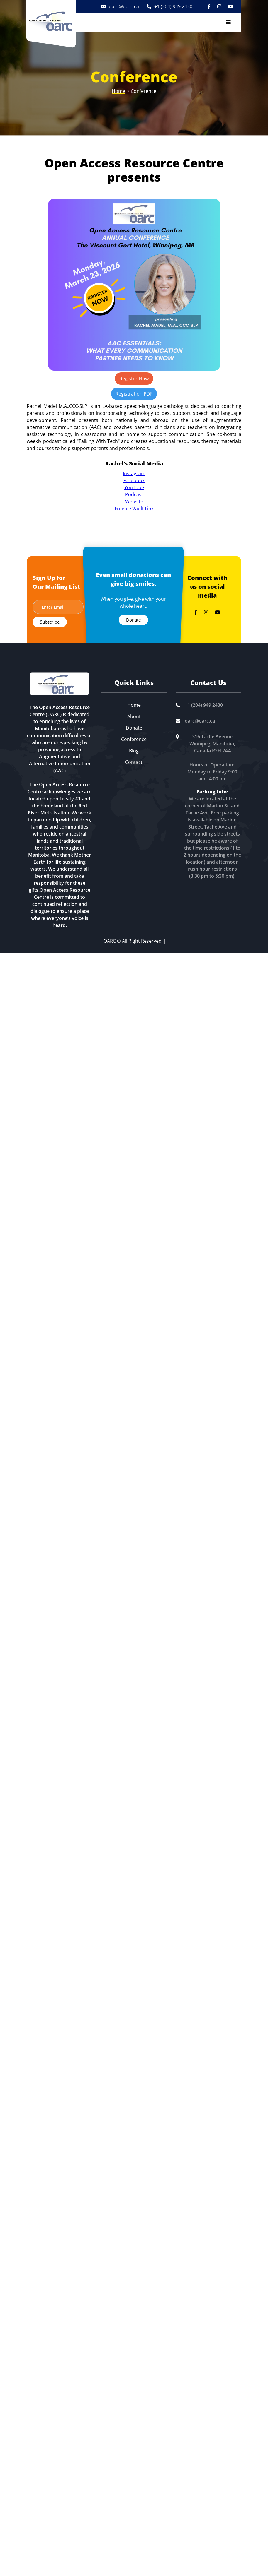  I want to click on YouTube, so click(134, 487).